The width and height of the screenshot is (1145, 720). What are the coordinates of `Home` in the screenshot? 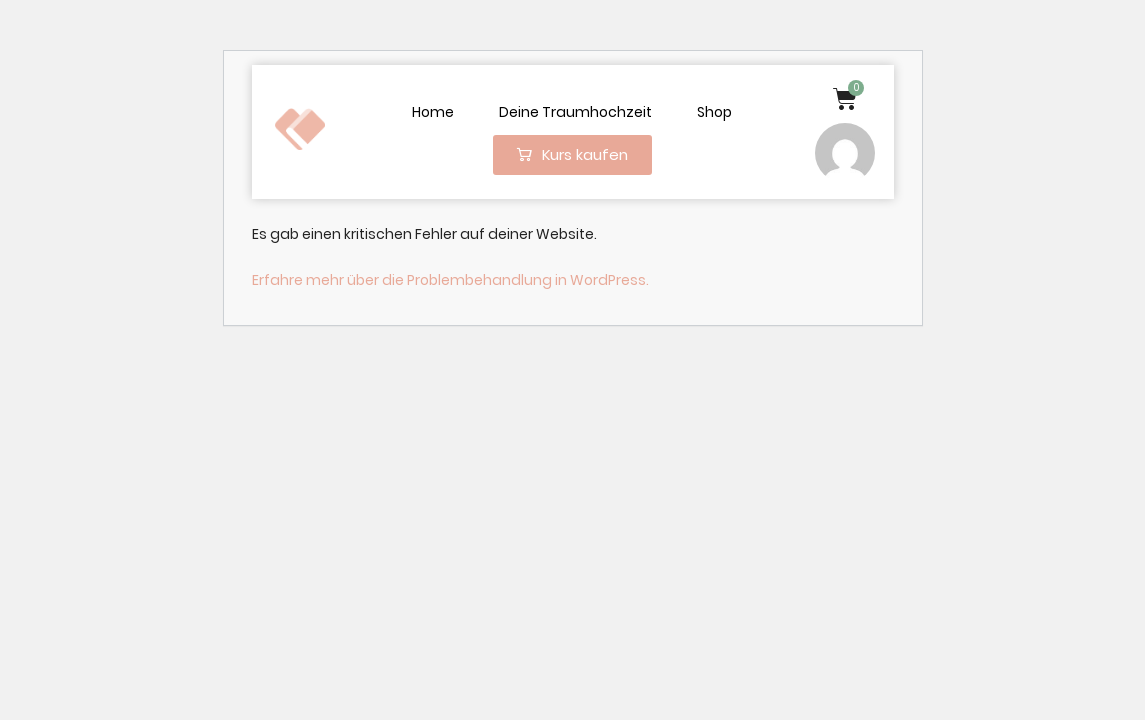 It's located at (433, 112).